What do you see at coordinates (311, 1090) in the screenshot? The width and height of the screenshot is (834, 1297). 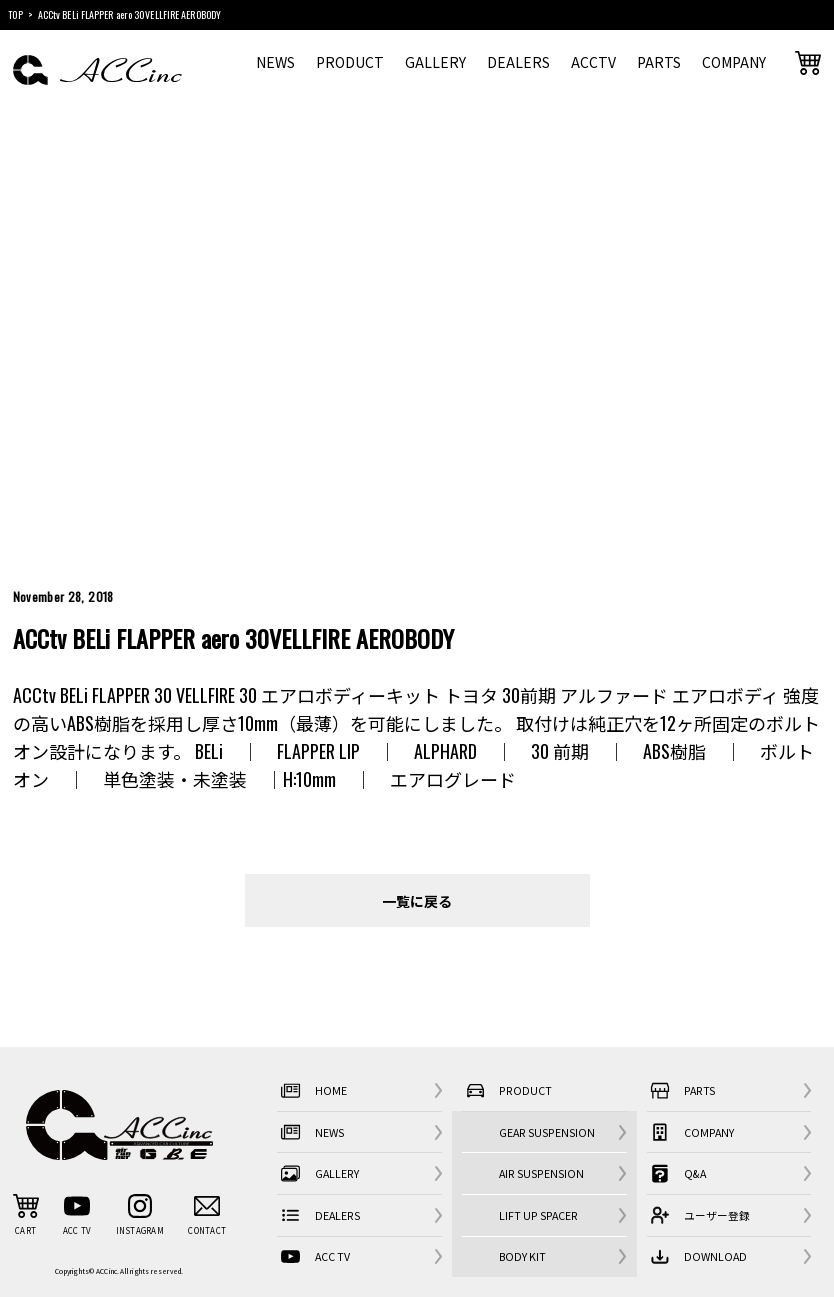 I see `HOME` at bounding box center [311, 1090].